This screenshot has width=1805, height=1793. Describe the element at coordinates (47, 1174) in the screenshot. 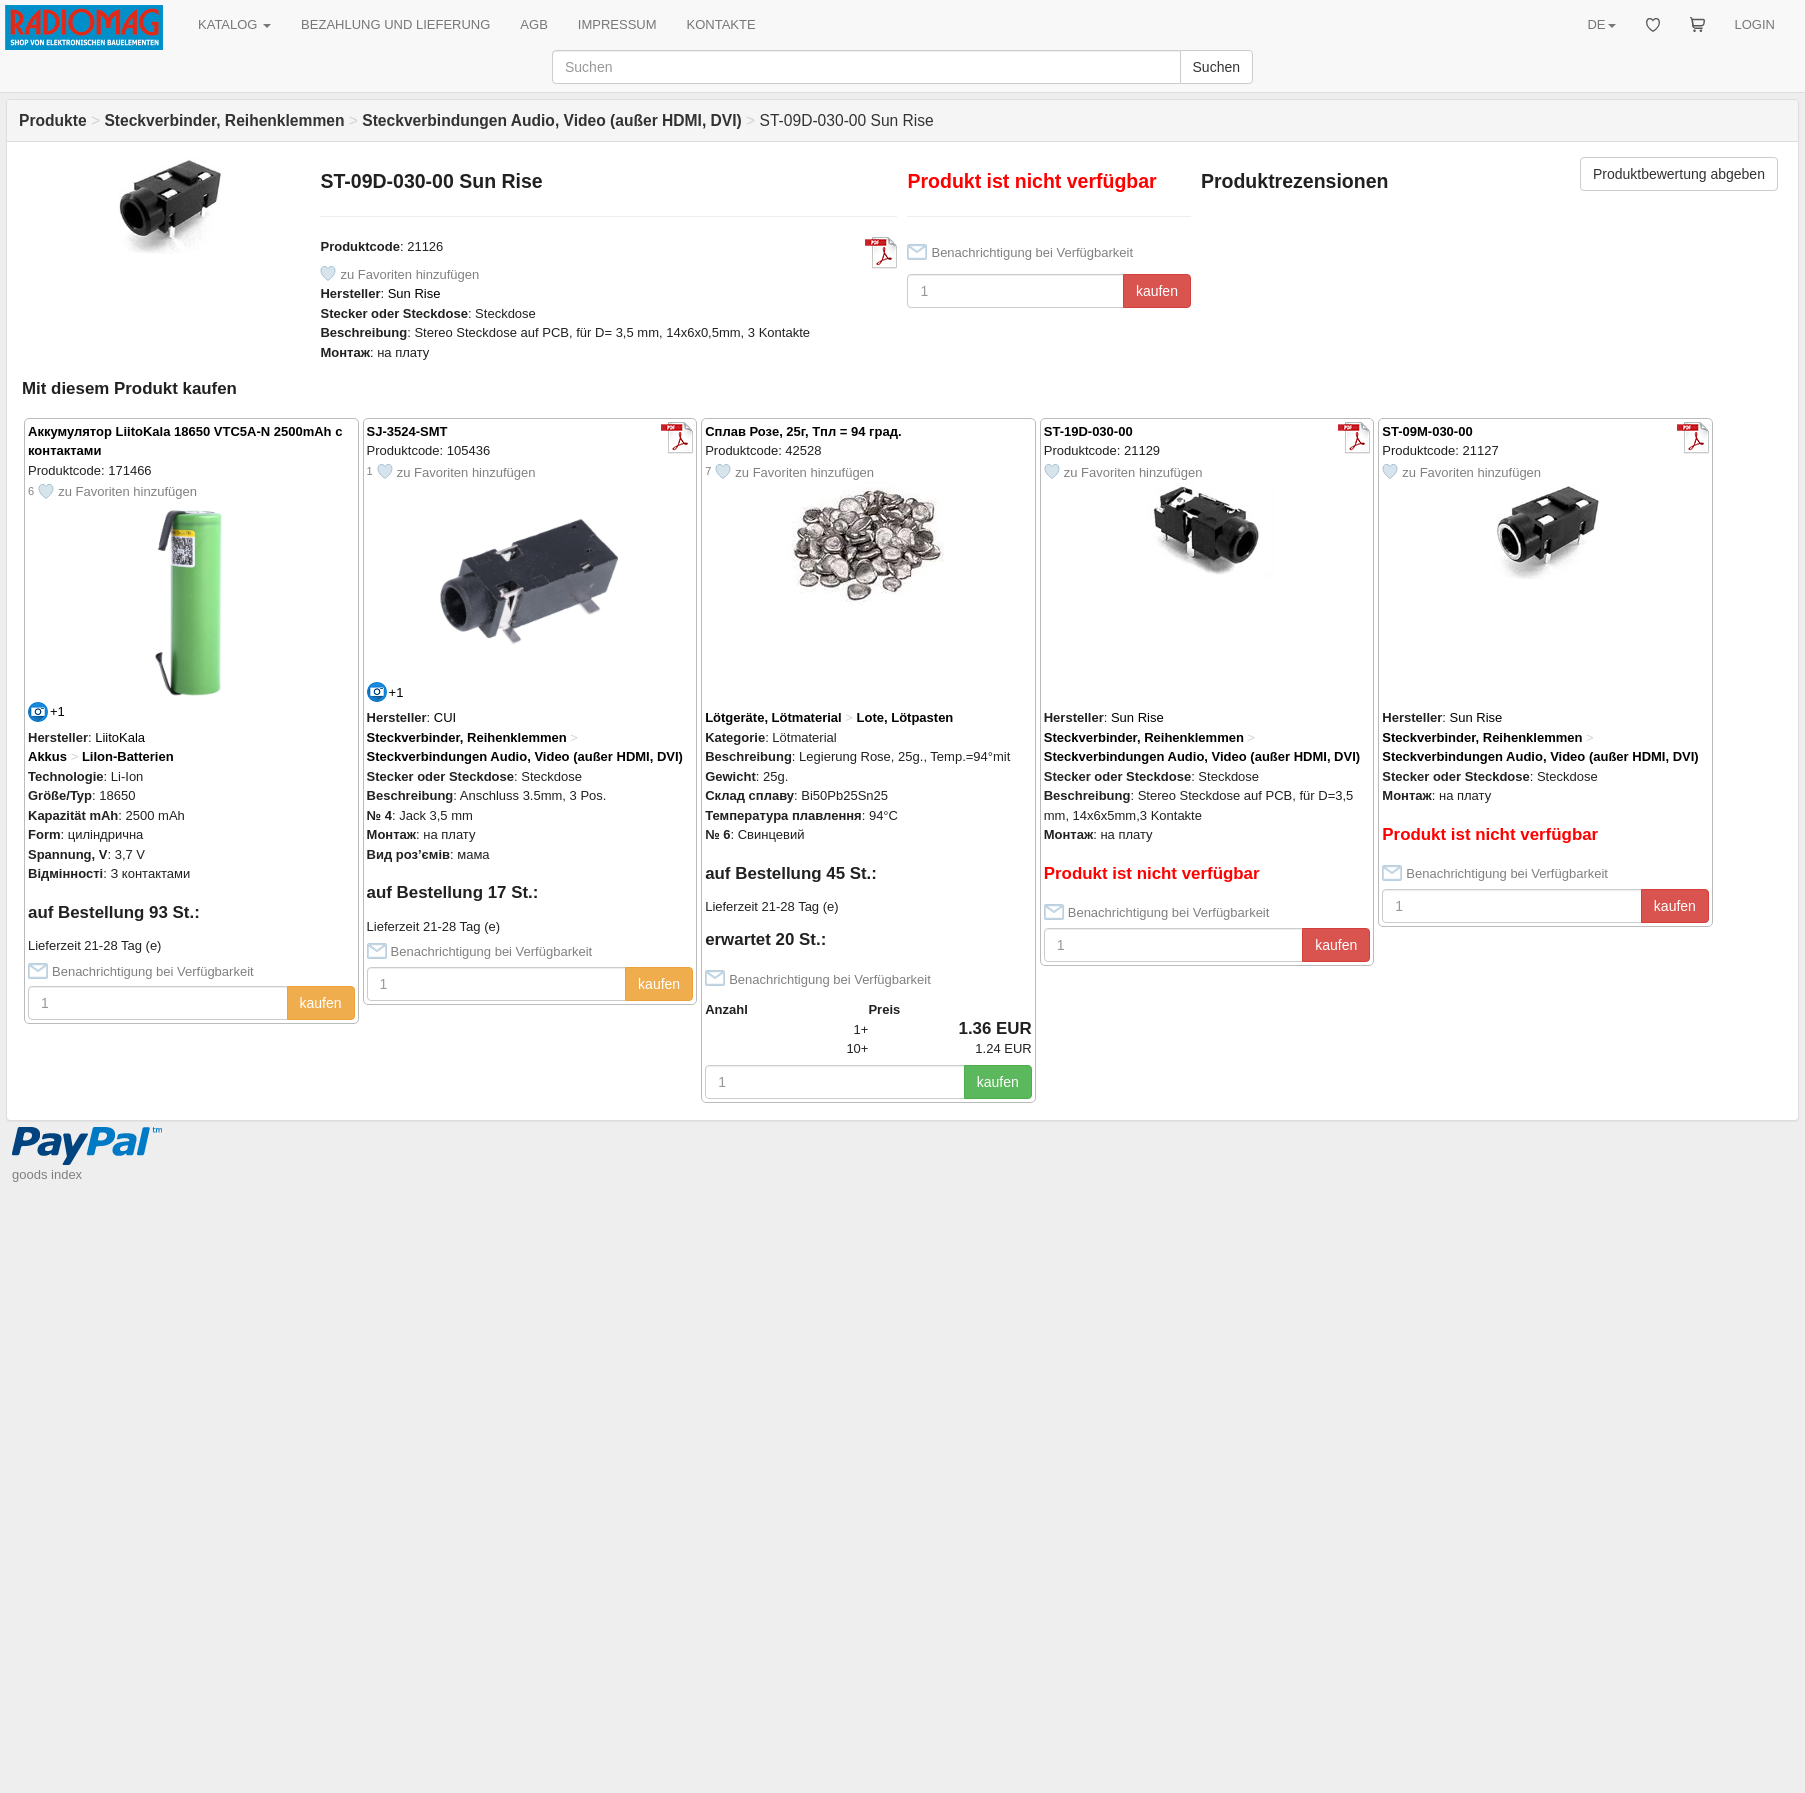

I see `goods index` at that location.